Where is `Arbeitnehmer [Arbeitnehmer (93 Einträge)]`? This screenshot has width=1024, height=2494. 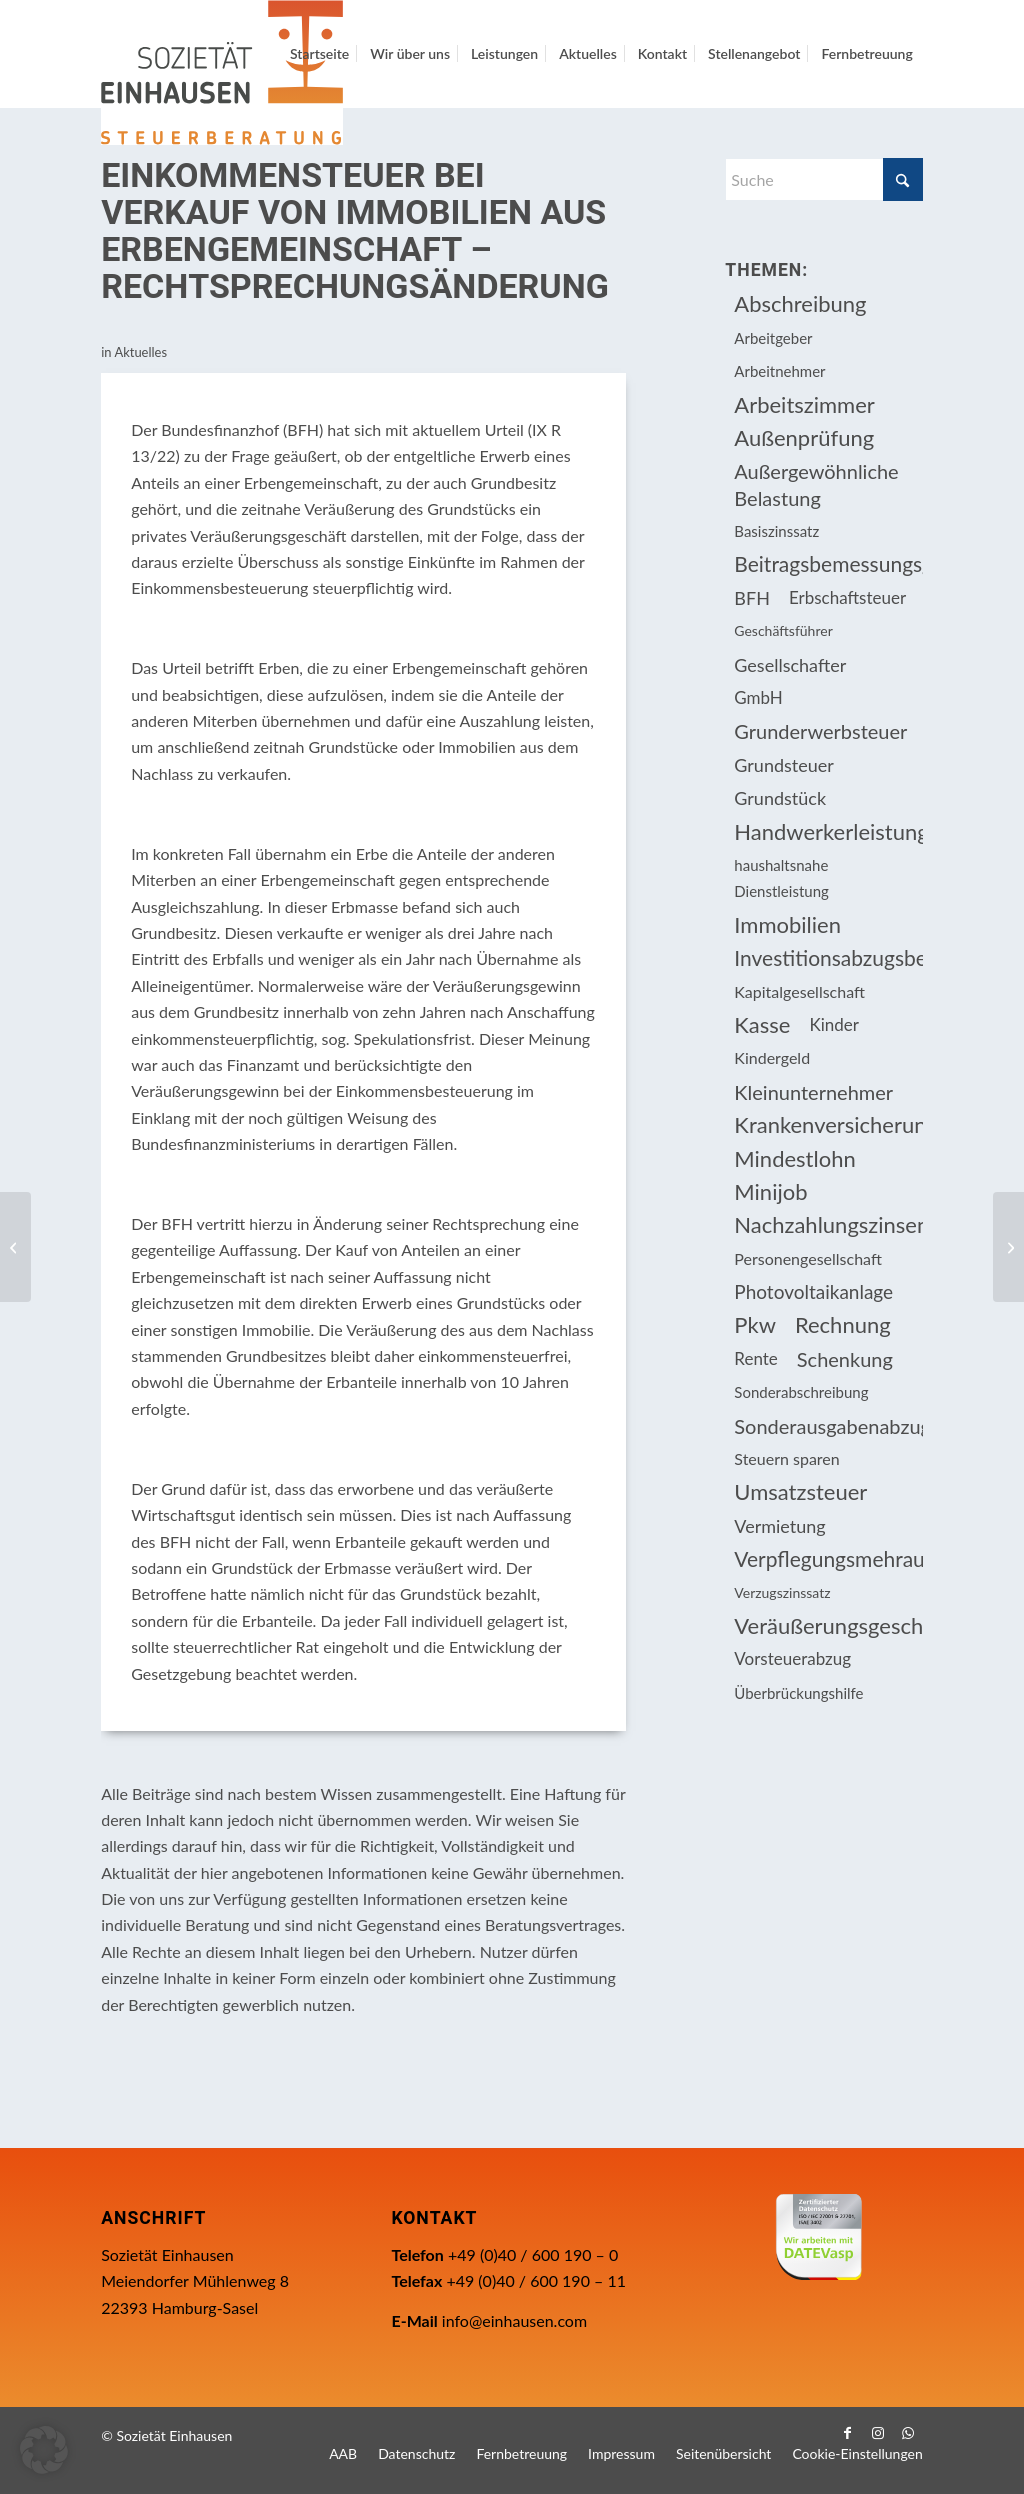
Arbeitnehmer [Arbeitnehmer (93 Einträge)] is located at coordinates (779, 371).